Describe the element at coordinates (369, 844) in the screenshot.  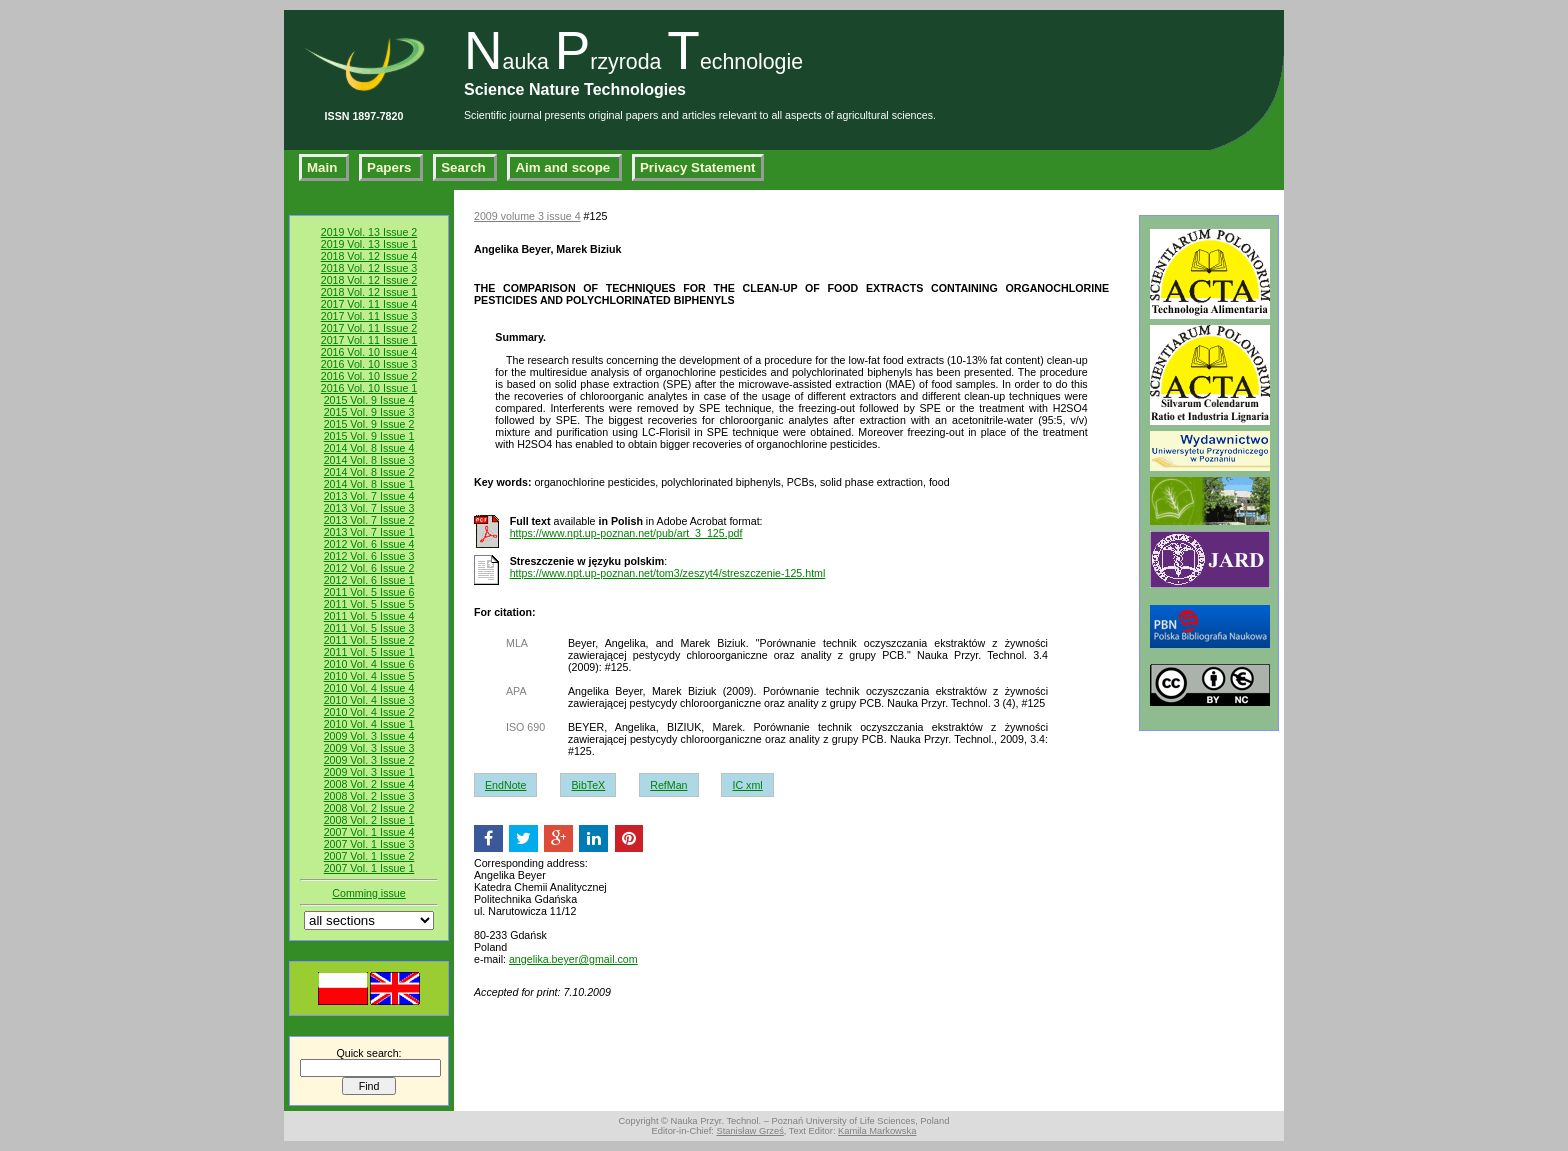
I see `2007 Vol. 1 Issue 3` at that location.